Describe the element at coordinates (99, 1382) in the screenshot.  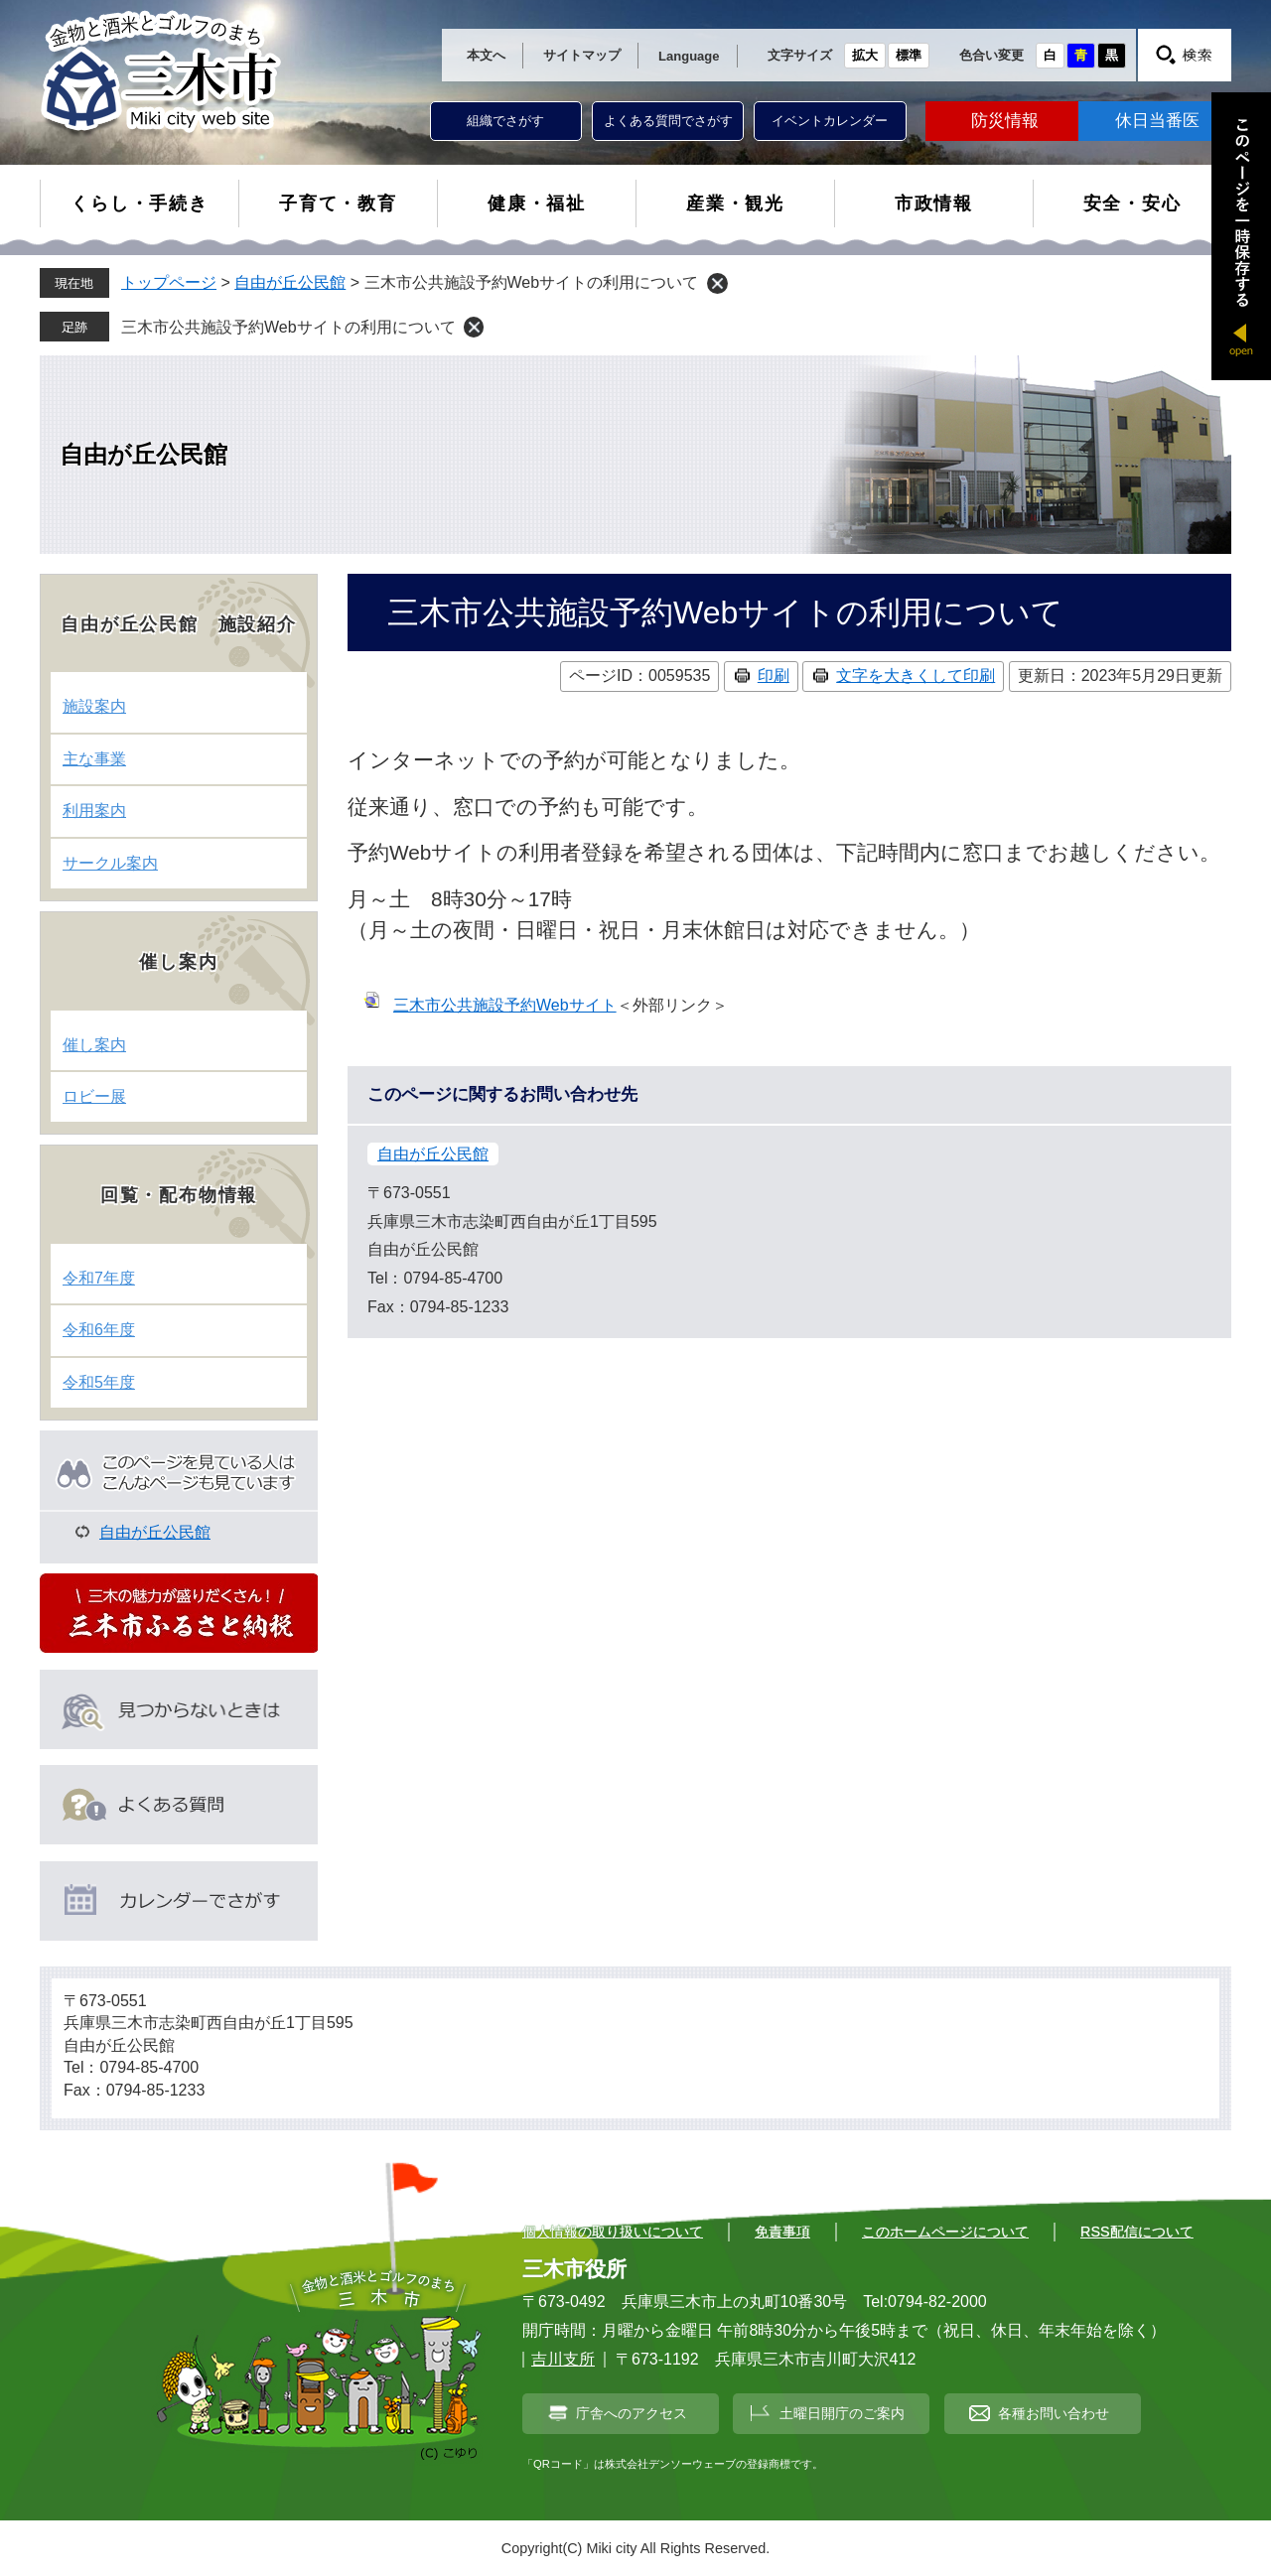
I see `令和5年度` at that location.